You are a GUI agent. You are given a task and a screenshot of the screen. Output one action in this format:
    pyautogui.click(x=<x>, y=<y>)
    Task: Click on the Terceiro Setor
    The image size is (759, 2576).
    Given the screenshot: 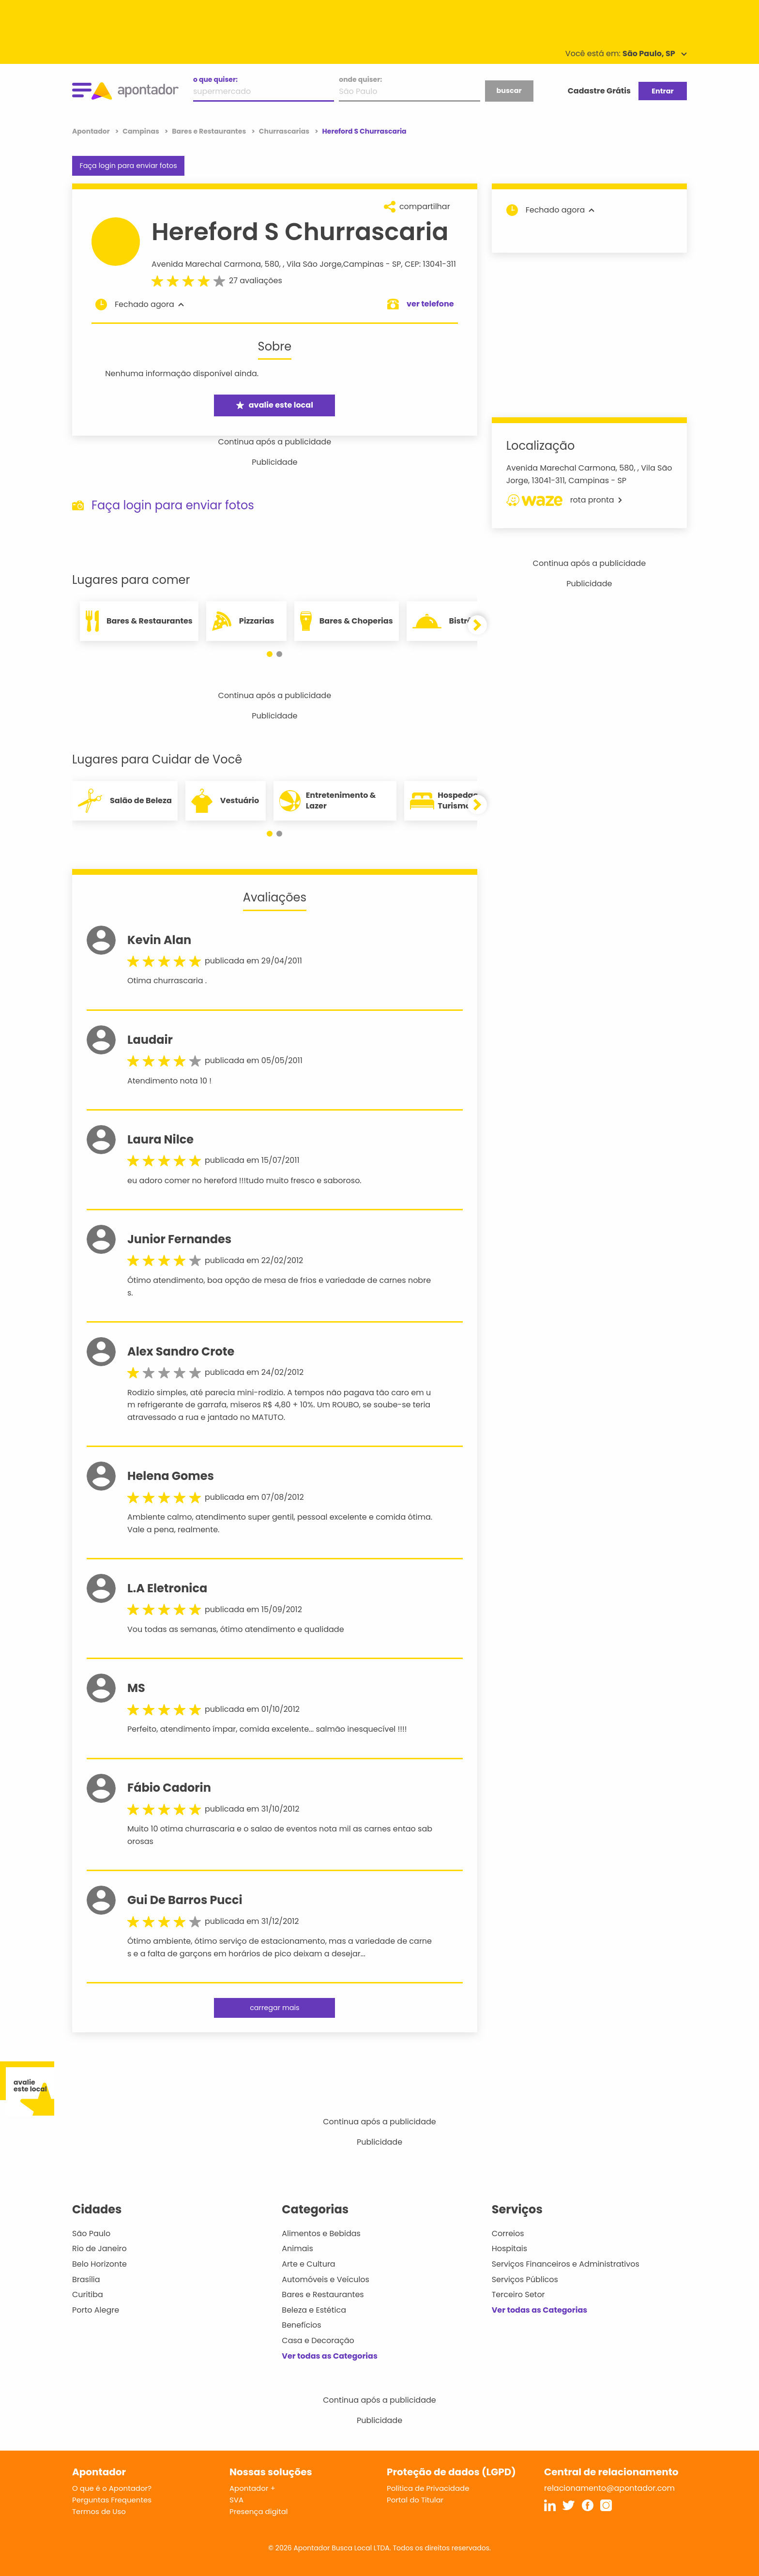 What is the action you would take?
    pyautogui.click(x=518, y=2294)
    